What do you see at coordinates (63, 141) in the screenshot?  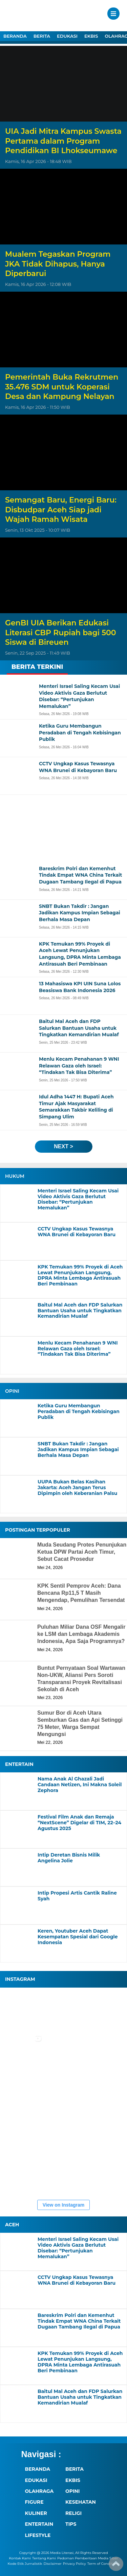 I see `UIA Jadi Mitra Kampus Swasta Pertama dalam Program Pendidikan BI Lhokseumawe` at bounding box center [63, 141].